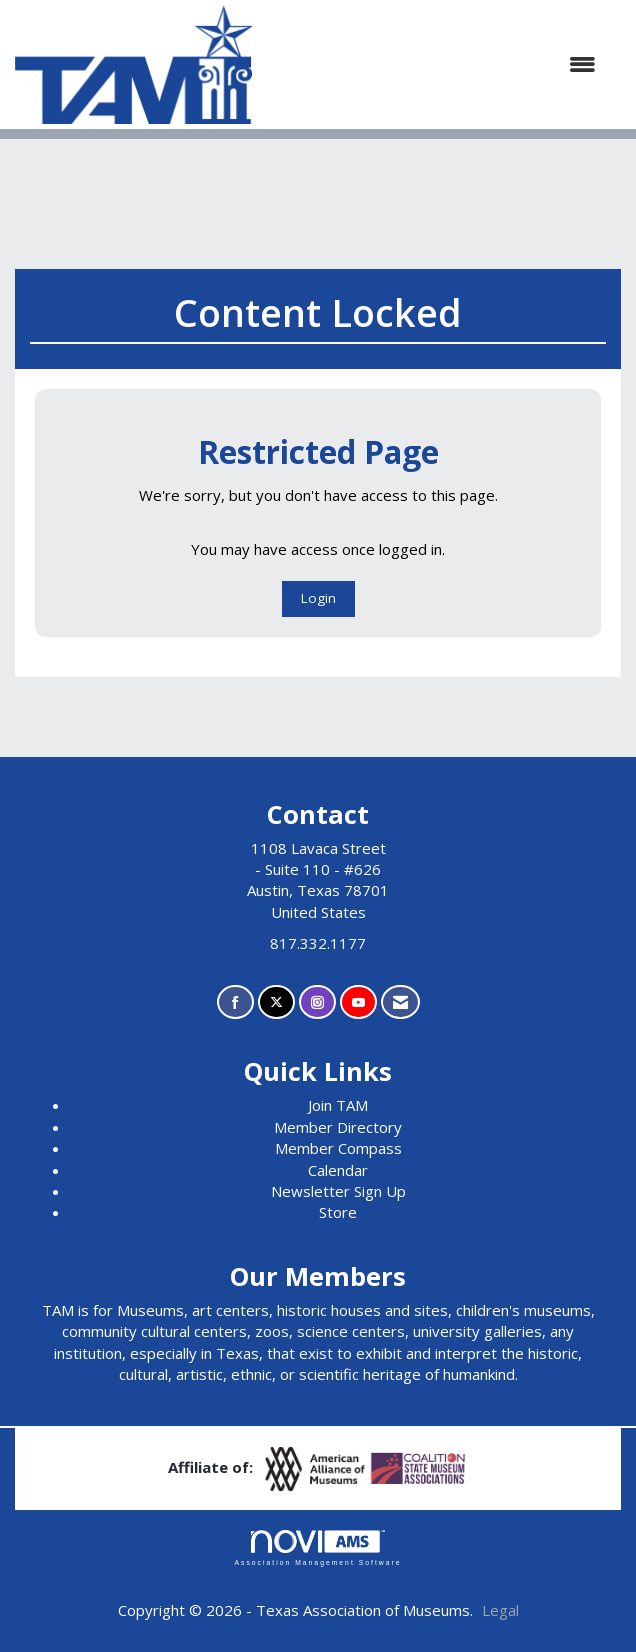  Describe the element at coordinates (318, 598) in the screenshot. I see `Login` at that location.